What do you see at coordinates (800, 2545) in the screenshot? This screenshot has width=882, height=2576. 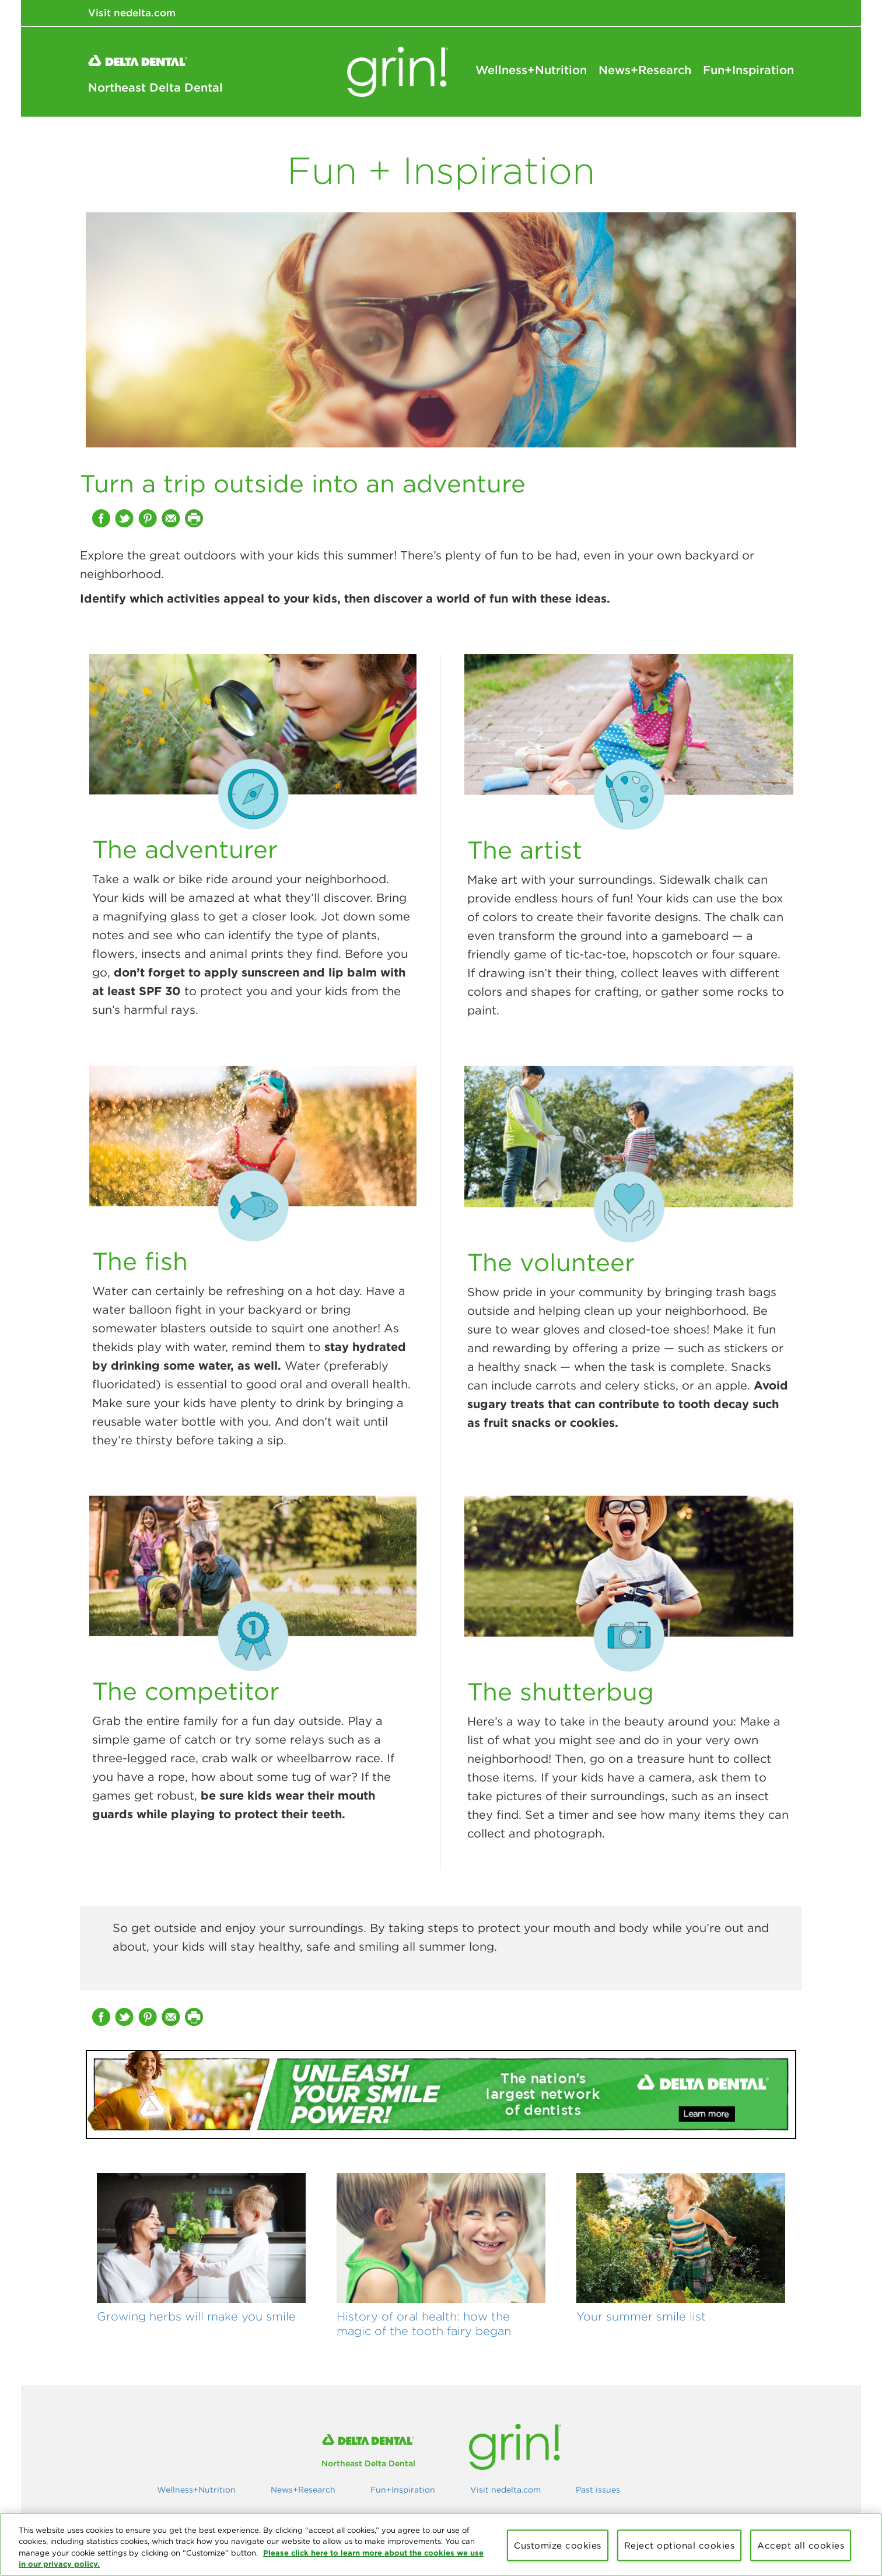 I see `Accept all cookies` at bounding box center [800, 2545].